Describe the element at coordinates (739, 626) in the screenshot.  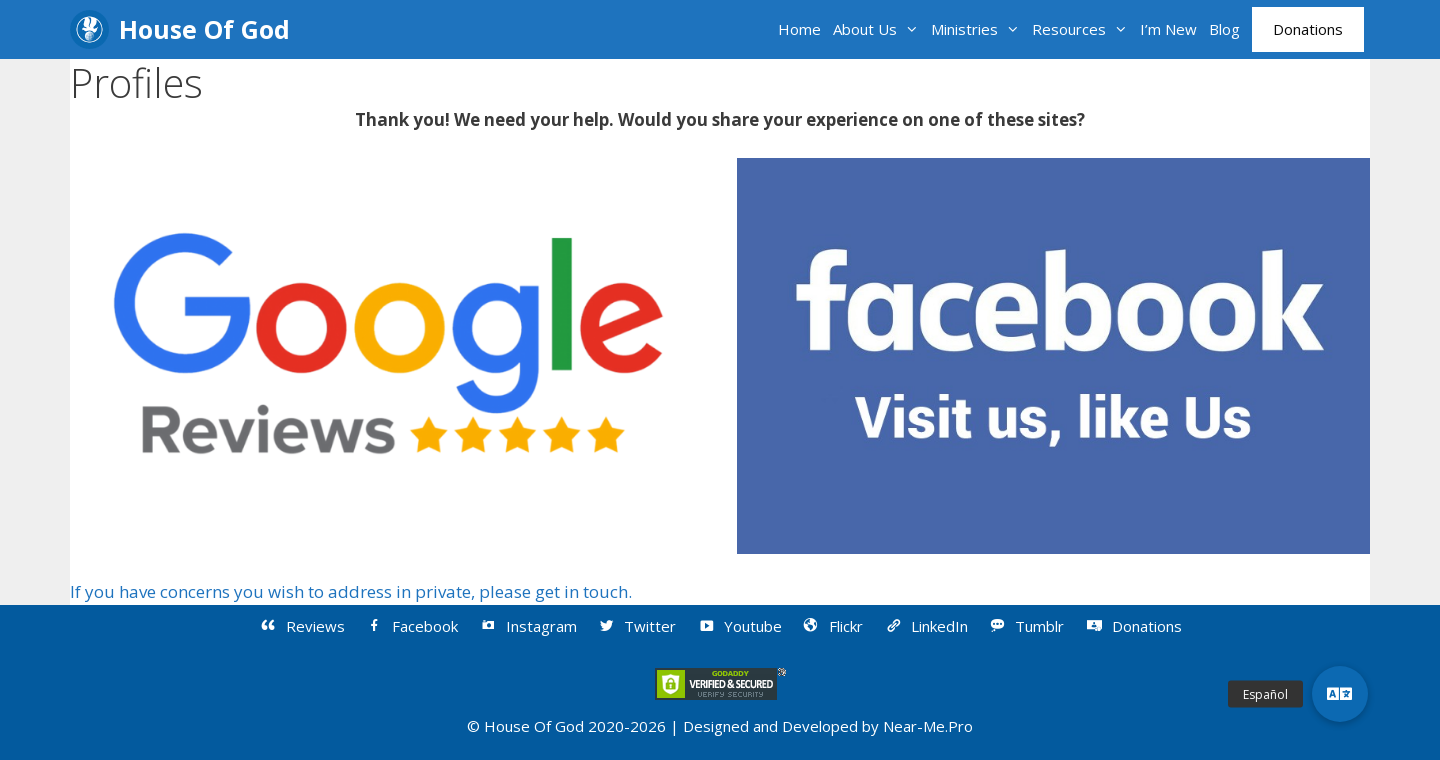
I see `Youtube` at that location.